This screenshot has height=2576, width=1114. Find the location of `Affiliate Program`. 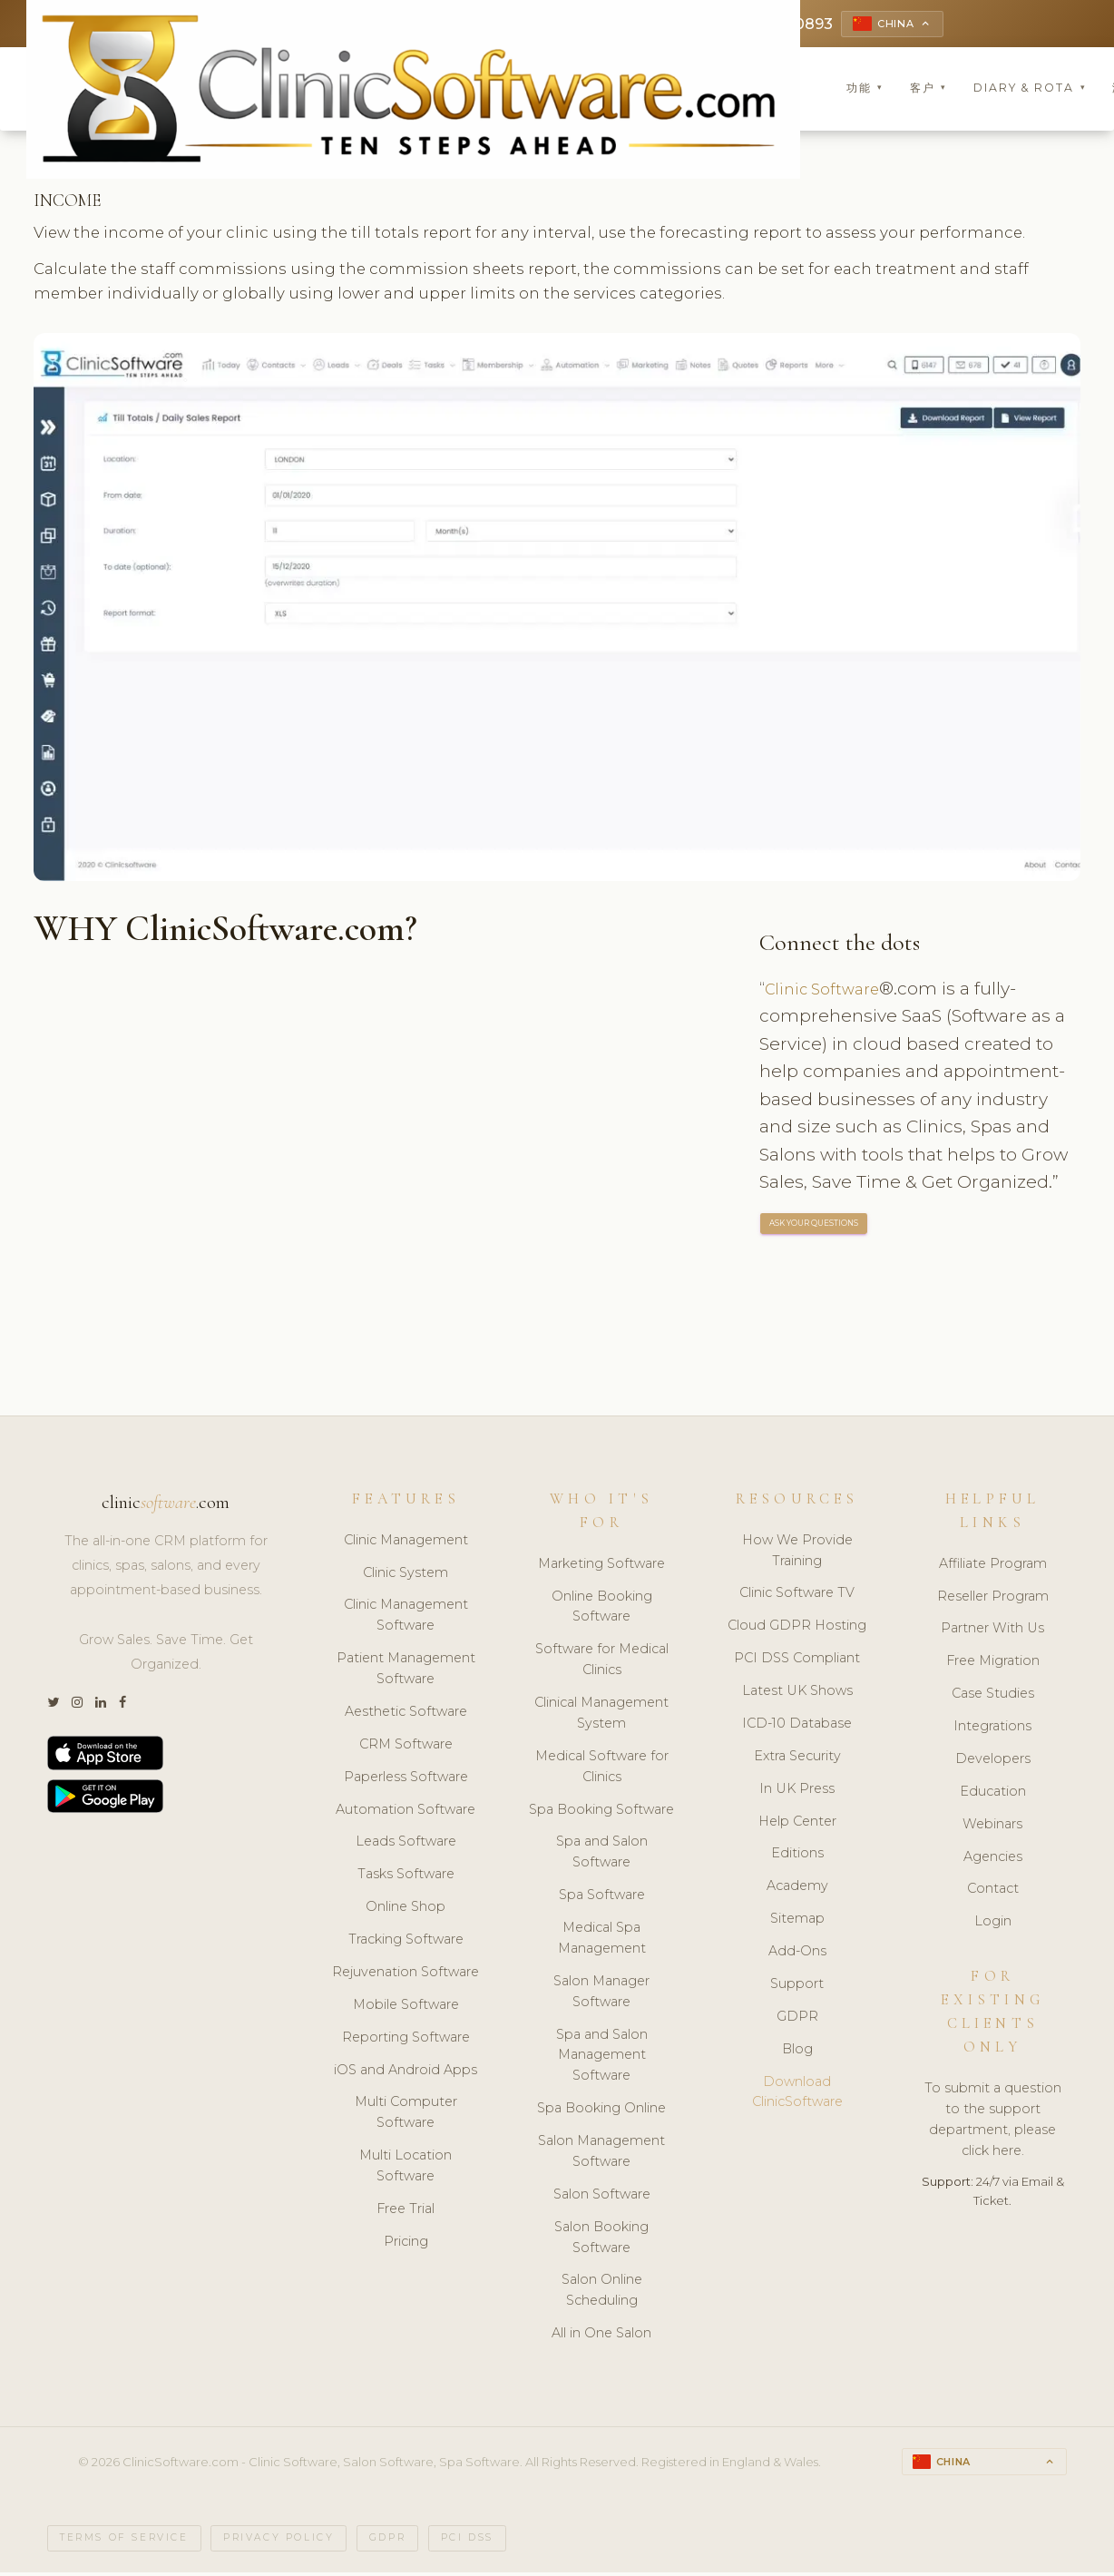

Affiliate Program is located at coordinates (993, 1566).